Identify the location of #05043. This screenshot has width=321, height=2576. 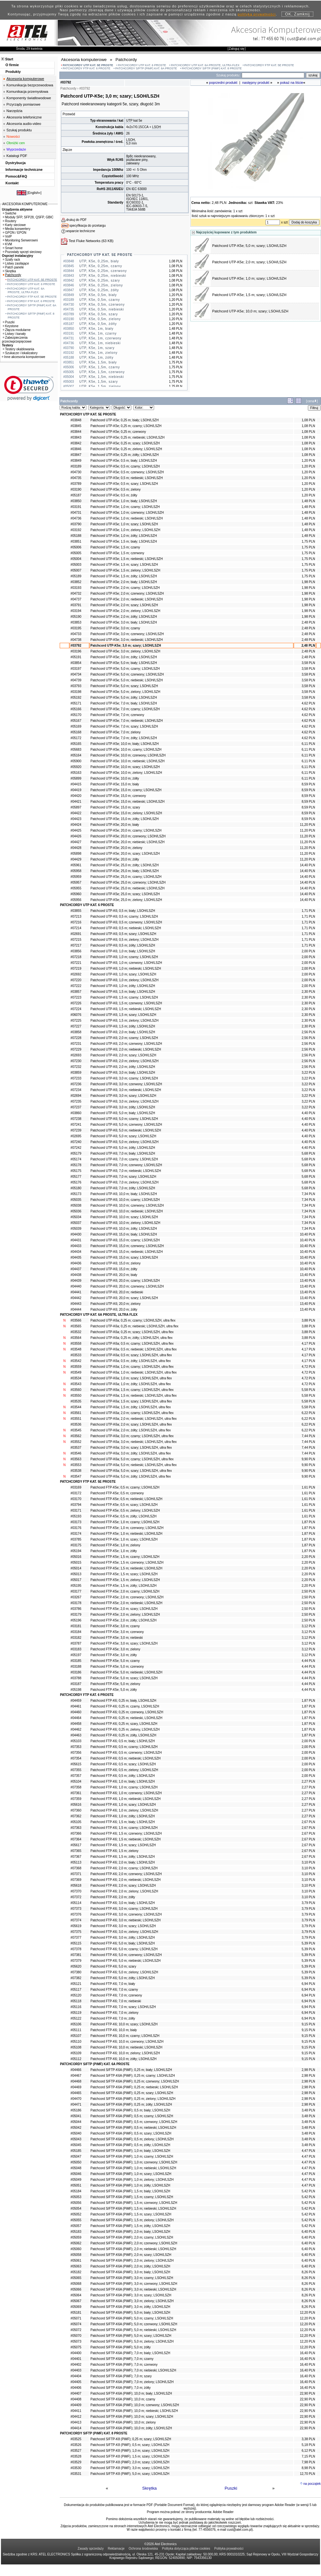
(76, 2139).